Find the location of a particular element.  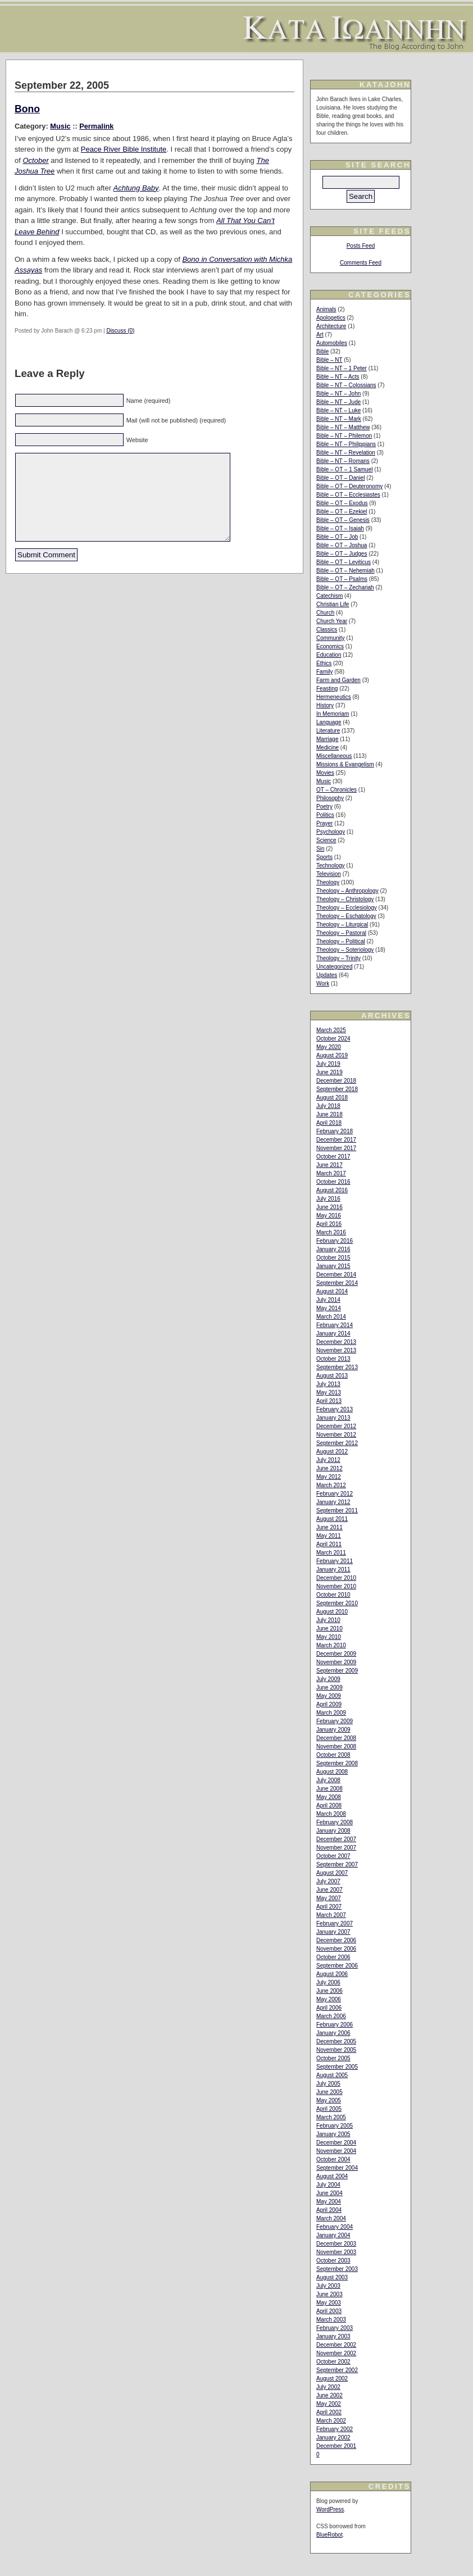

July 2018 is located at coordinates (328, 1106).